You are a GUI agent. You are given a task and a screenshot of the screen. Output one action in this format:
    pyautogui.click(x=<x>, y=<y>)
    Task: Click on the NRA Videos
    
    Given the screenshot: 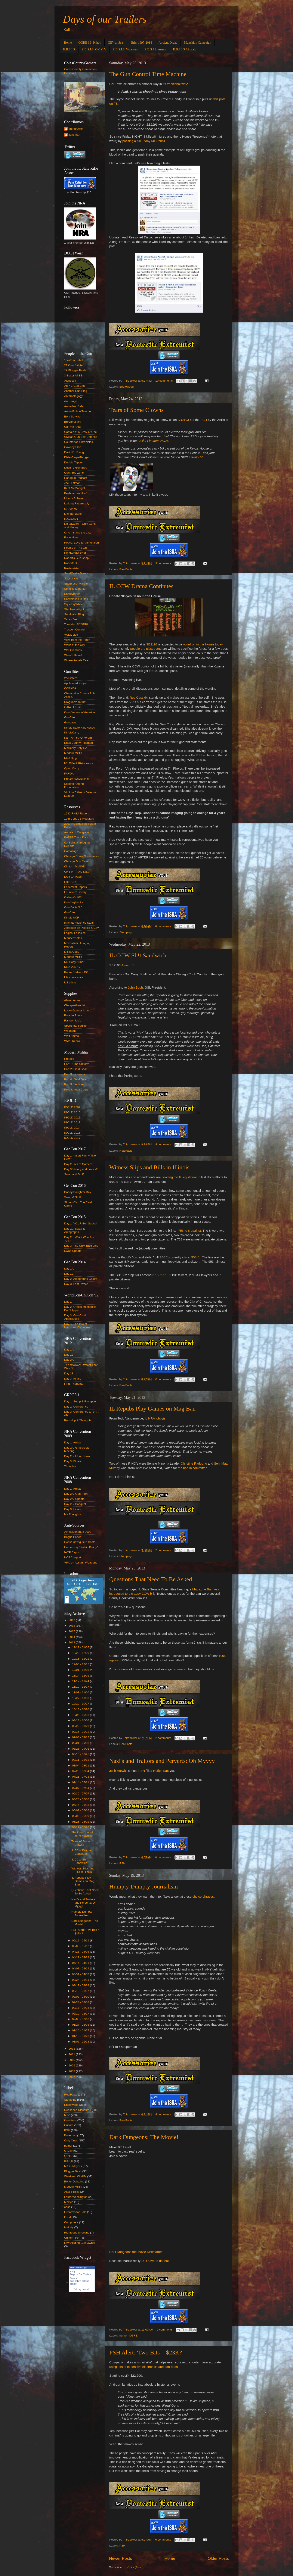 What is the action you would take?
    pyautogui.click(x=72, y=967)
    